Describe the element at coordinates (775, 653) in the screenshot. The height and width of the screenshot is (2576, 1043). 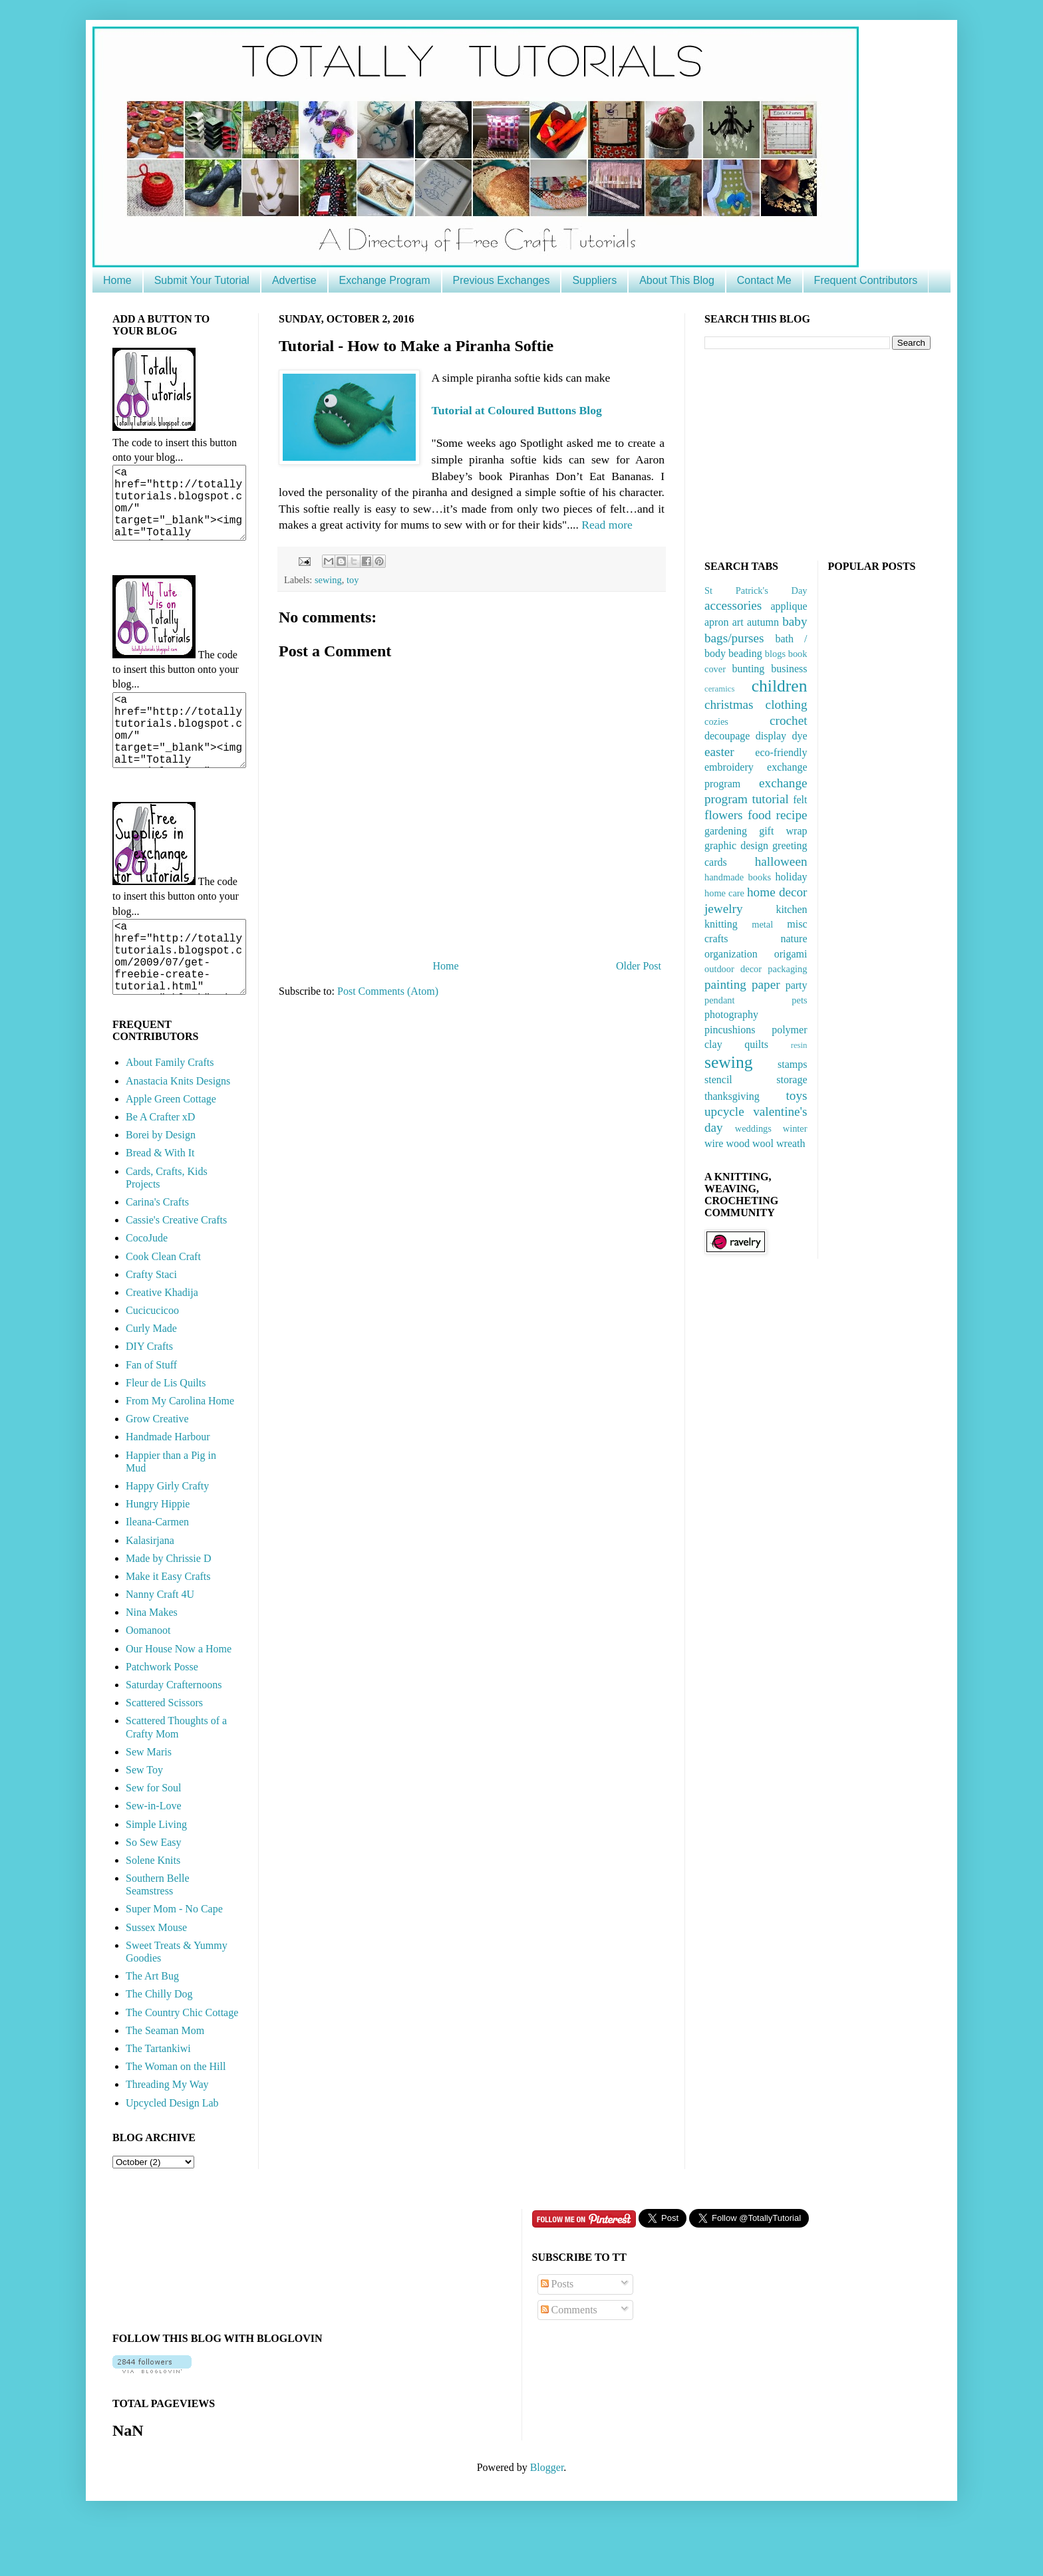
I see `blogs` at that location.